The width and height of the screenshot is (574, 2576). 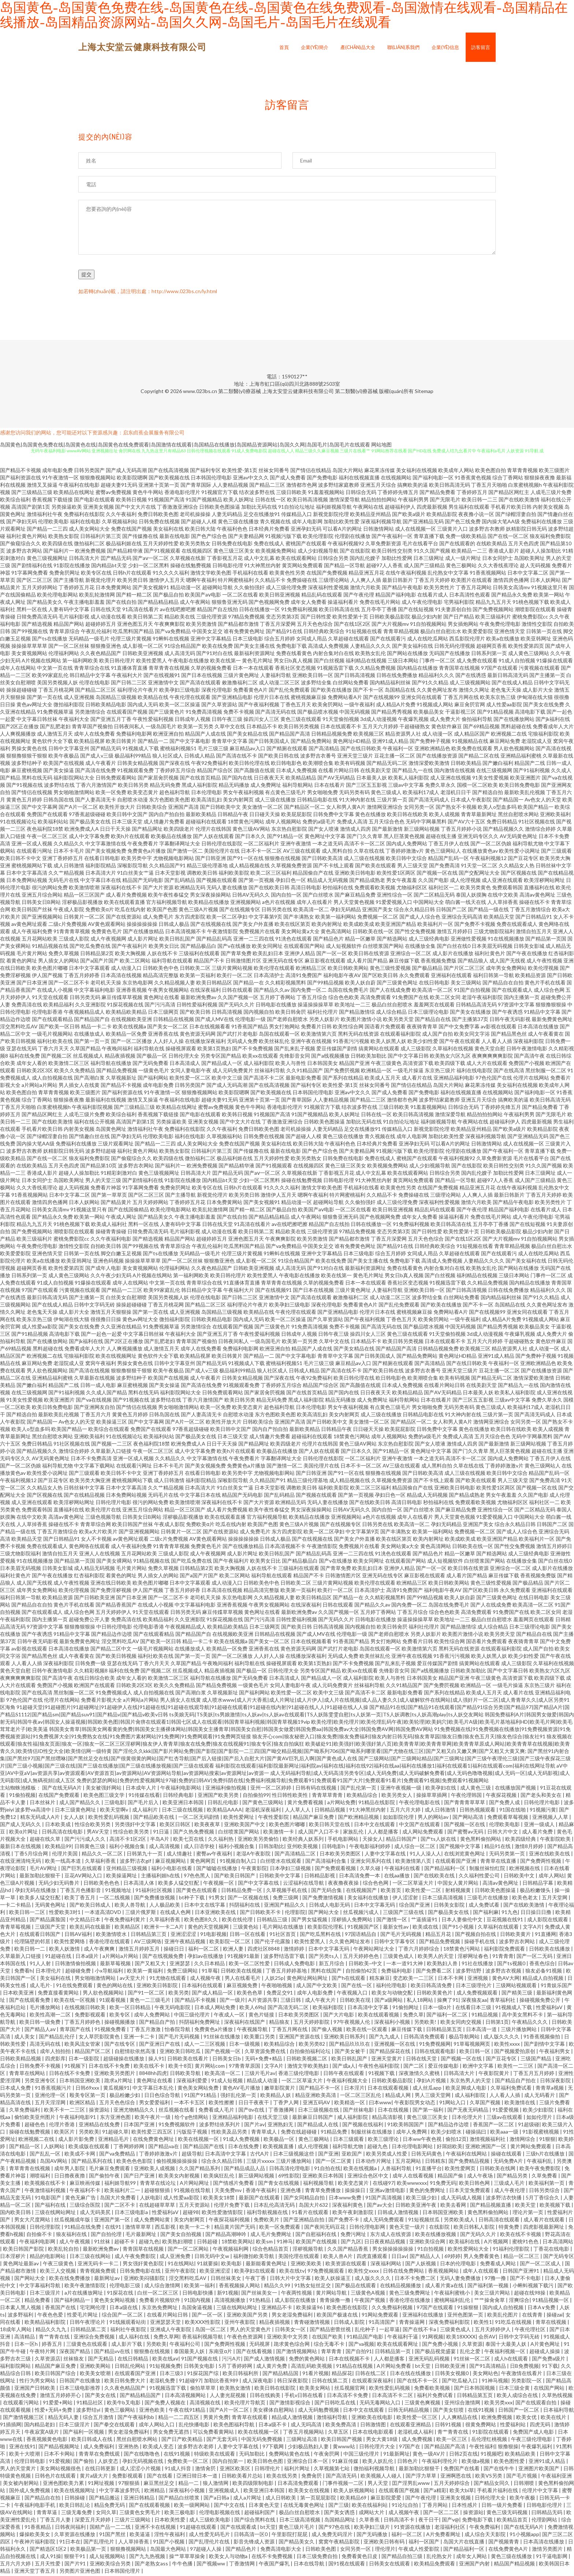 I want to click on 丁香网婷婷网, so click(x=129, y=2148).